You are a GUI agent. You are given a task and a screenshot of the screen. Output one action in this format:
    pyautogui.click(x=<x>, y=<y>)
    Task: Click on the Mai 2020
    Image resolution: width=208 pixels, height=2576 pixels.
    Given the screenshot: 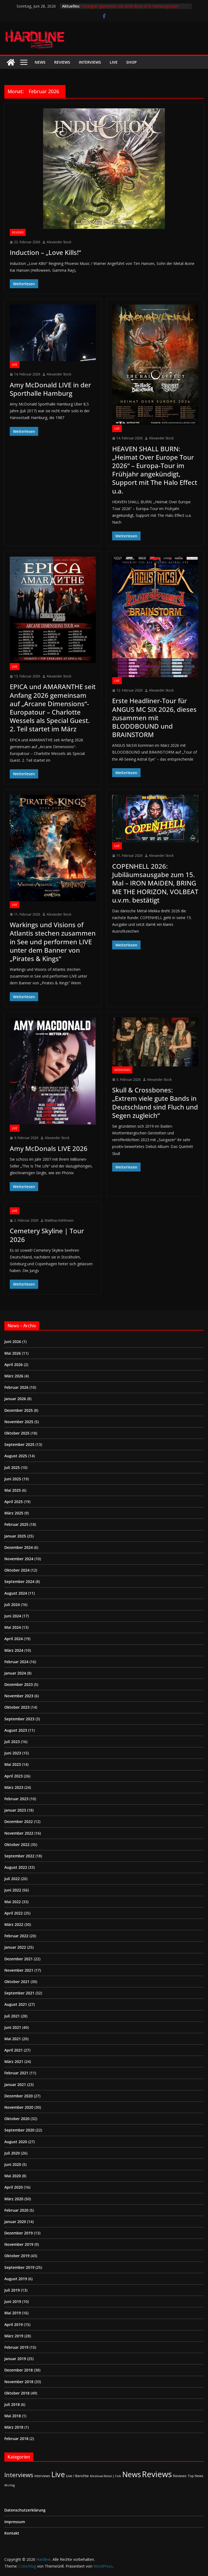 What is the action you would take?
    pyautogui.click(x=12, y=2175)
    